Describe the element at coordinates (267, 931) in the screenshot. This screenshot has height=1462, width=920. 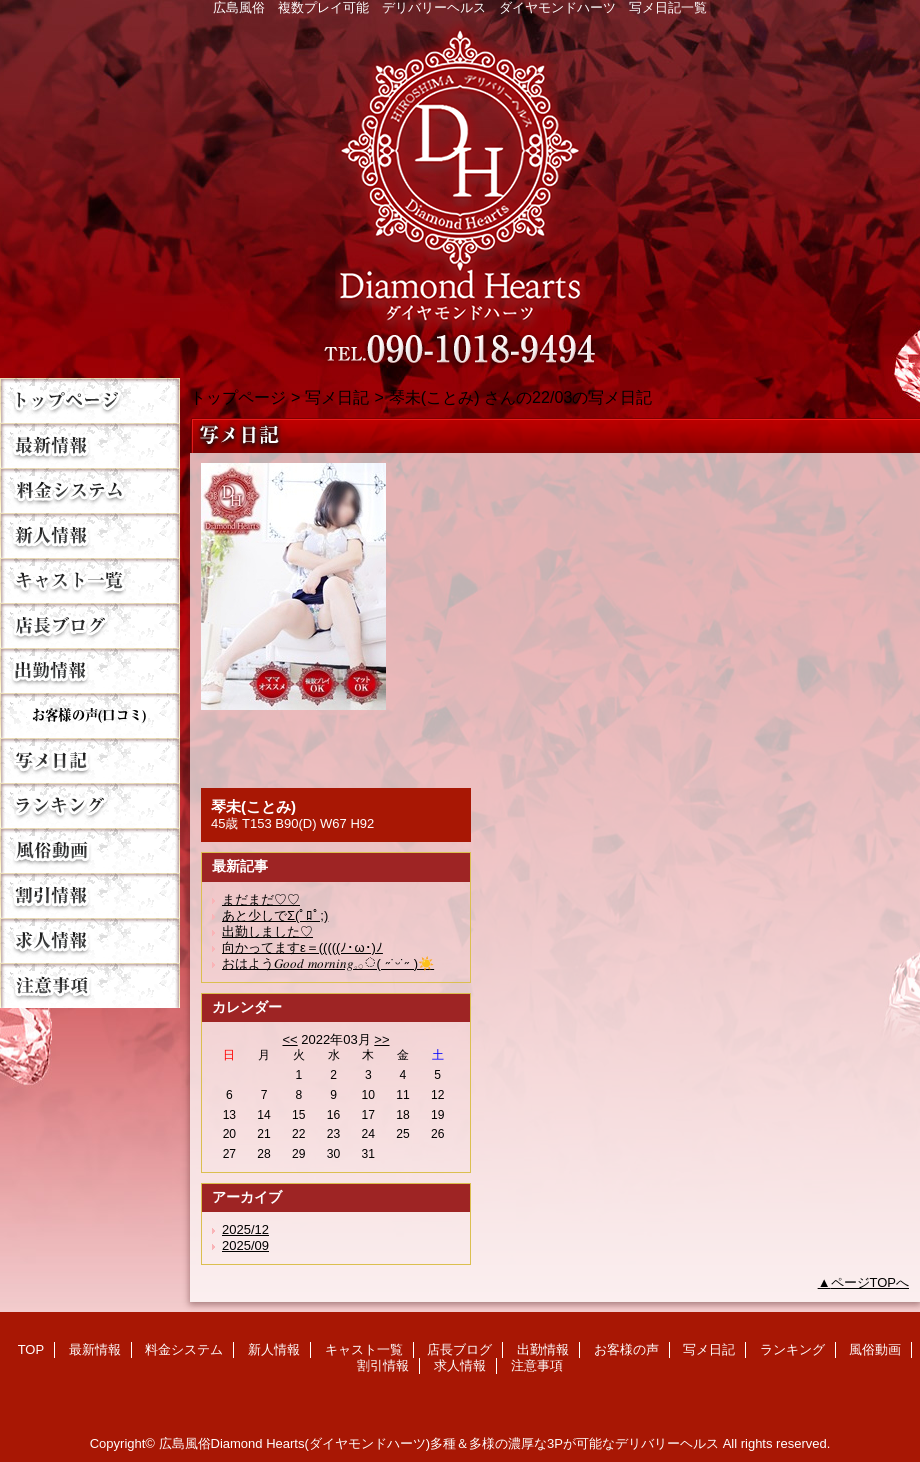
I see `出勤しました♡` at that location.